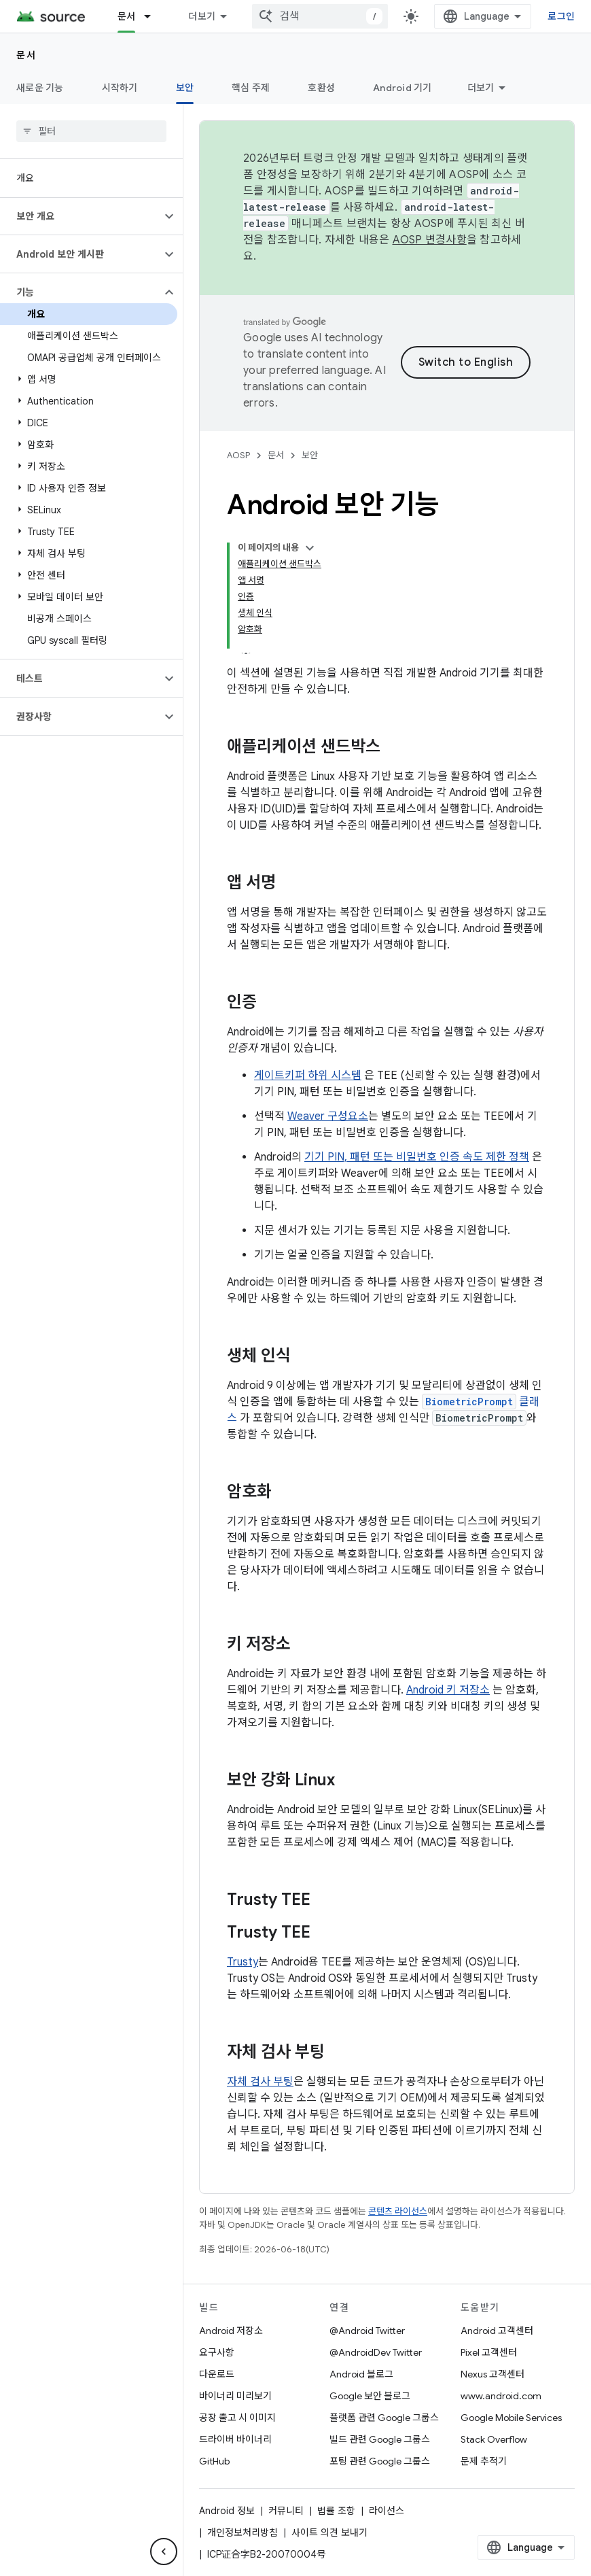  What do you see at coordinates (235, 2396) in the screenshot?
I see `바이너리 미리보기` at bounding box center [235, 2396].